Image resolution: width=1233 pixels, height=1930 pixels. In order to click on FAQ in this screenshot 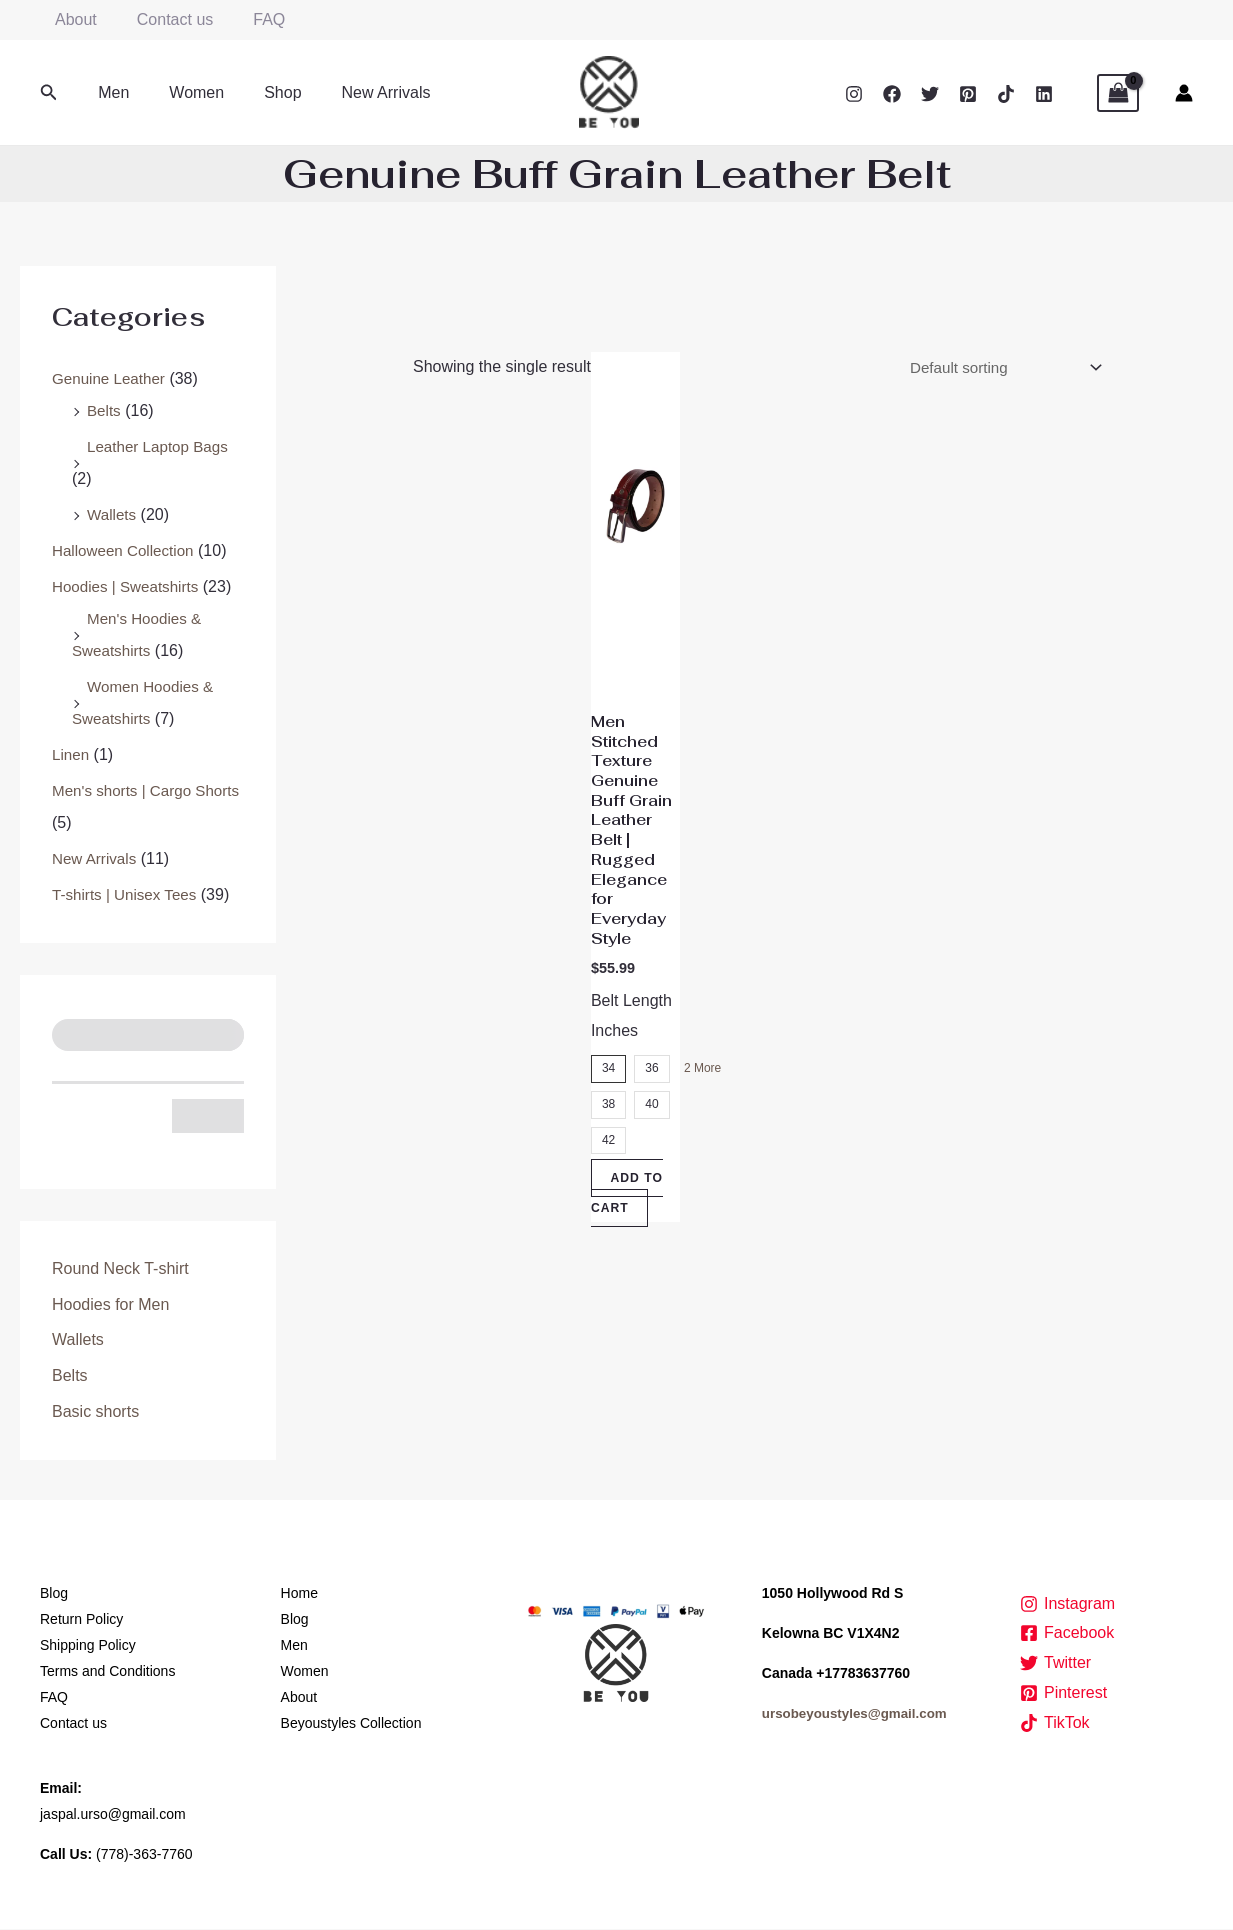, I will do `click(249, 19)`.